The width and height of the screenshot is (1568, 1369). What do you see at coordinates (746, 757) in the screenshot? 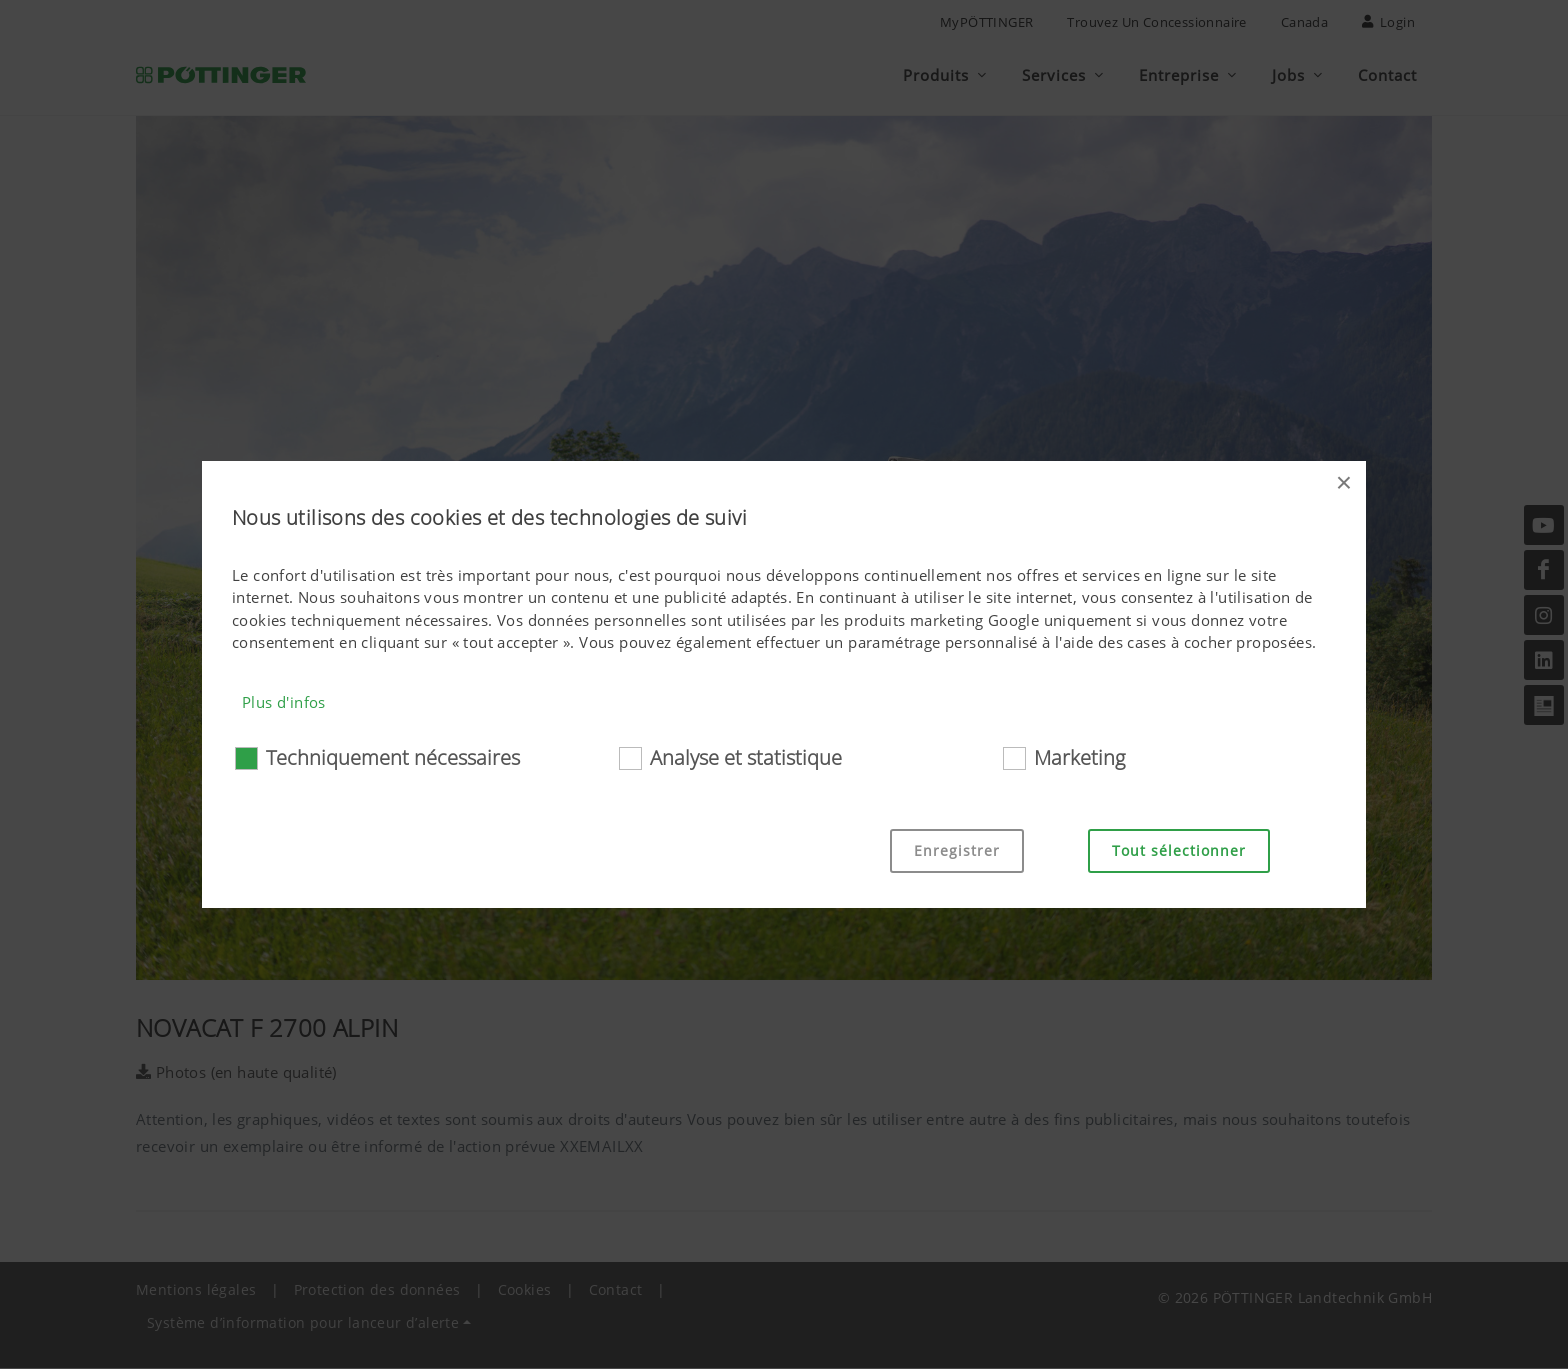
I see `Analyse et statistique` at bounding box center [746, 757].